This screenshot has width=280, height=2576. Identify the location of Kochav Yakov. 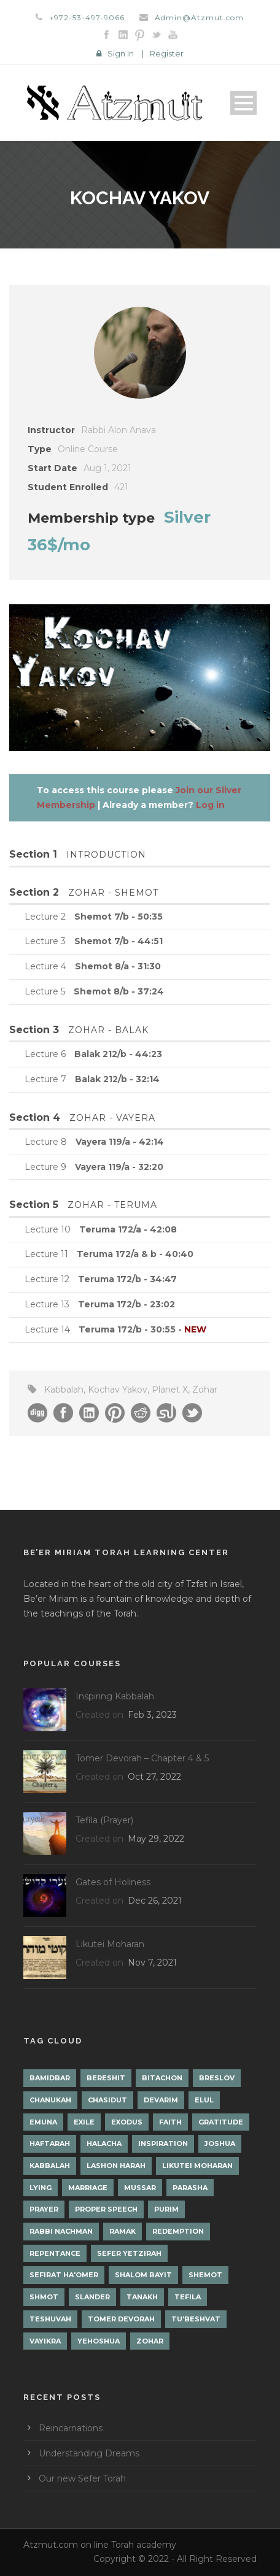
(117, 1389).